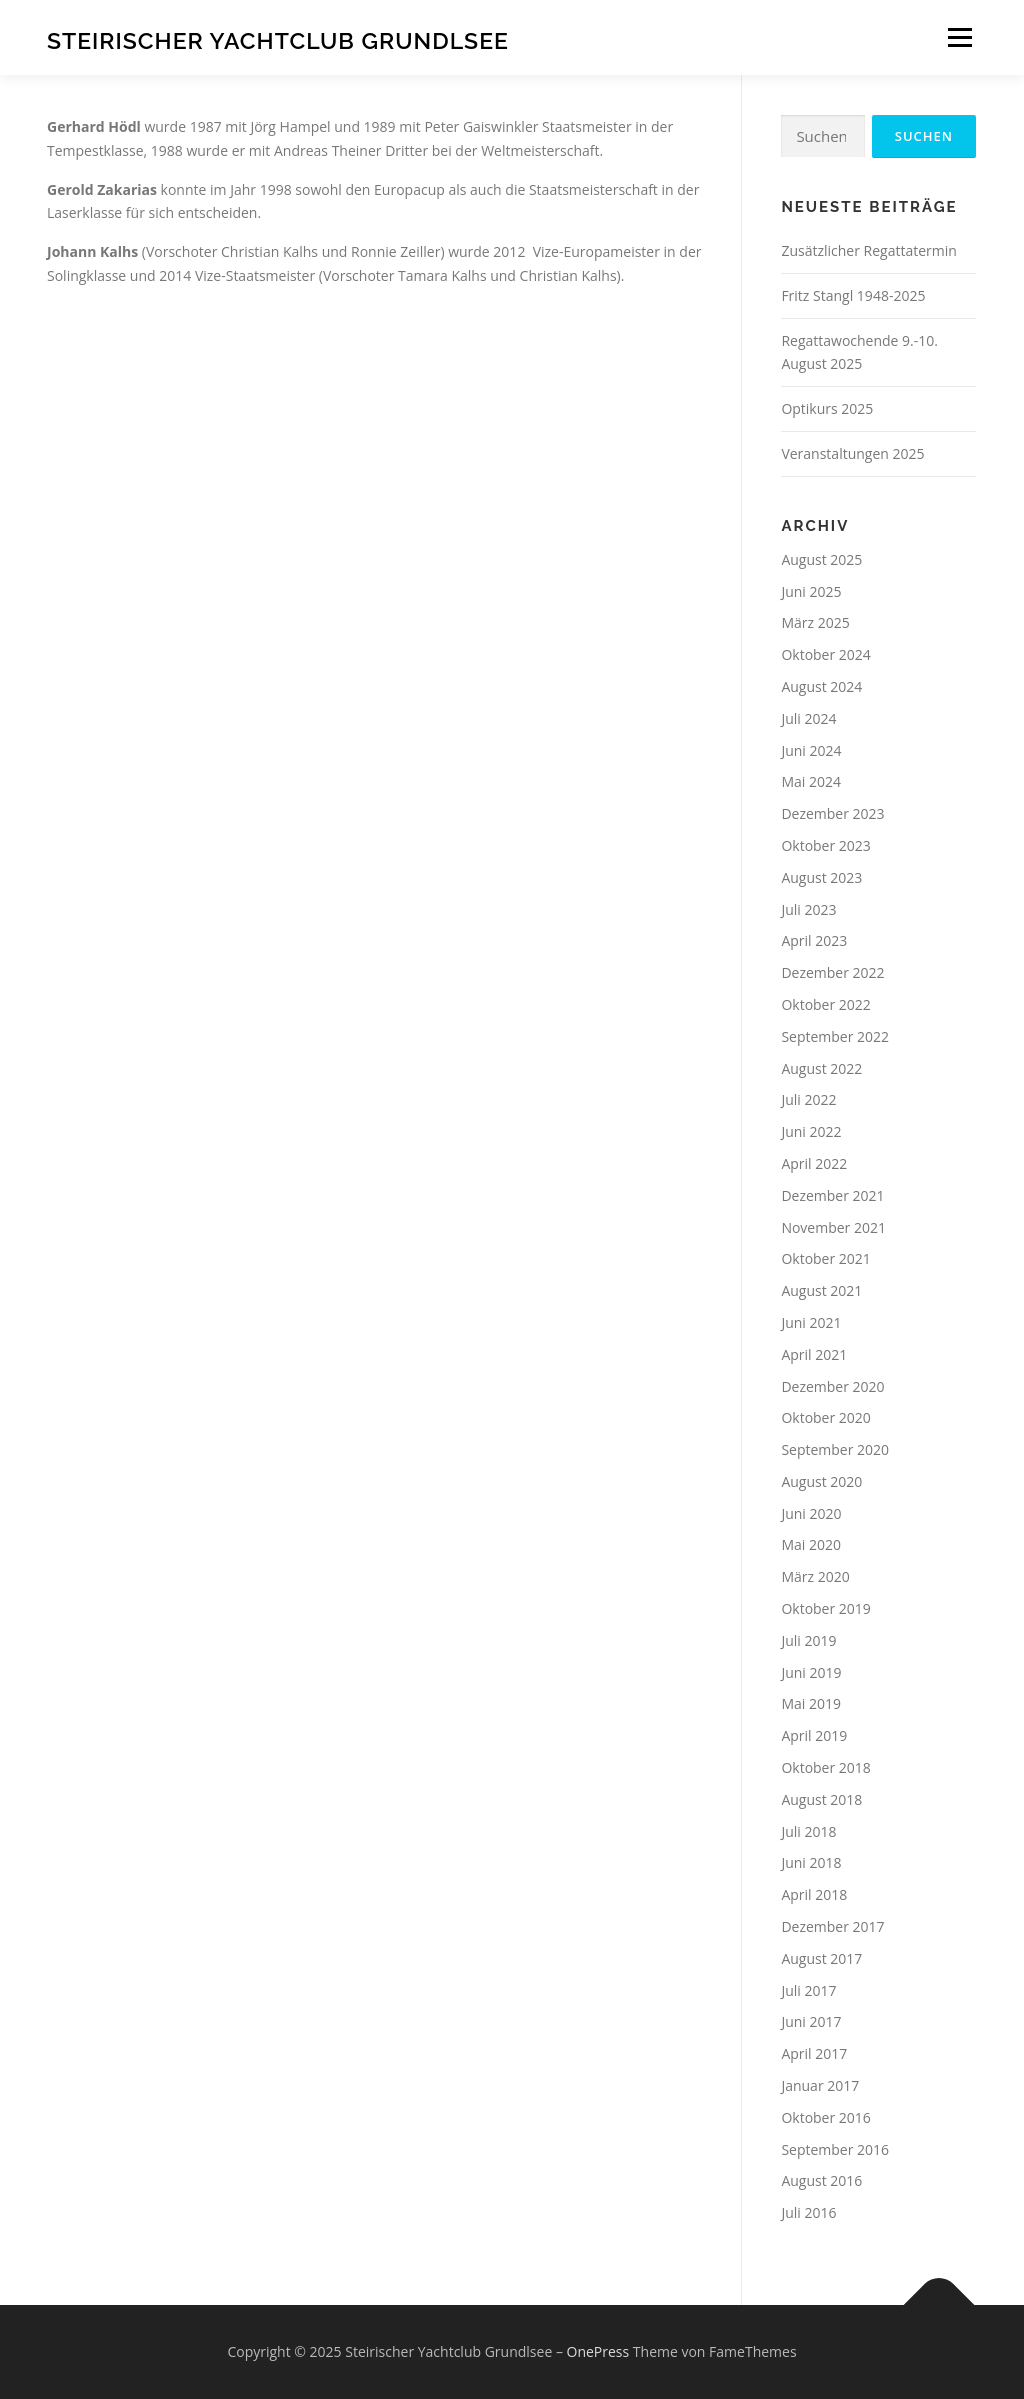  What do you see at coordinates (808, 1990) in the screenshot?
I see `Juli 2017` at bounding box center [808, 1990].